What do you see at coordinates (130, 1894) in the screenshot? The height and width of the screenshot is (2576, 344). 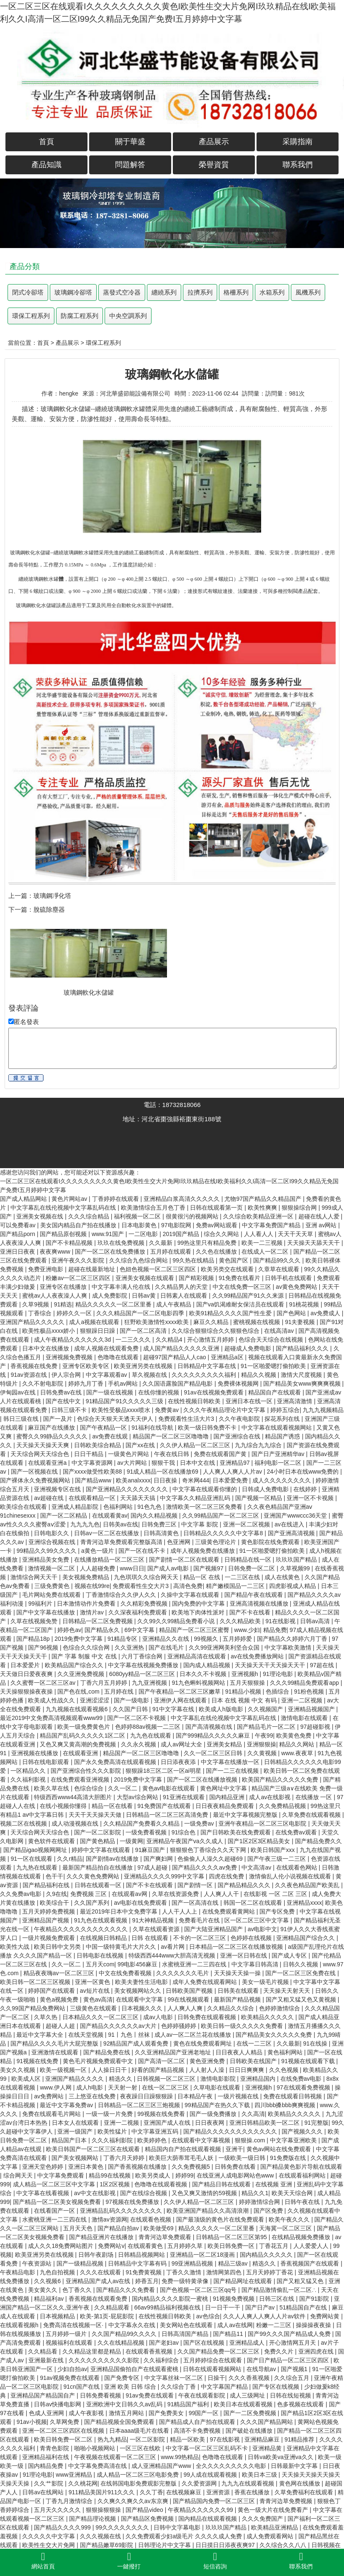 I see `在线观看av网` at bounding box center [130, 1894].